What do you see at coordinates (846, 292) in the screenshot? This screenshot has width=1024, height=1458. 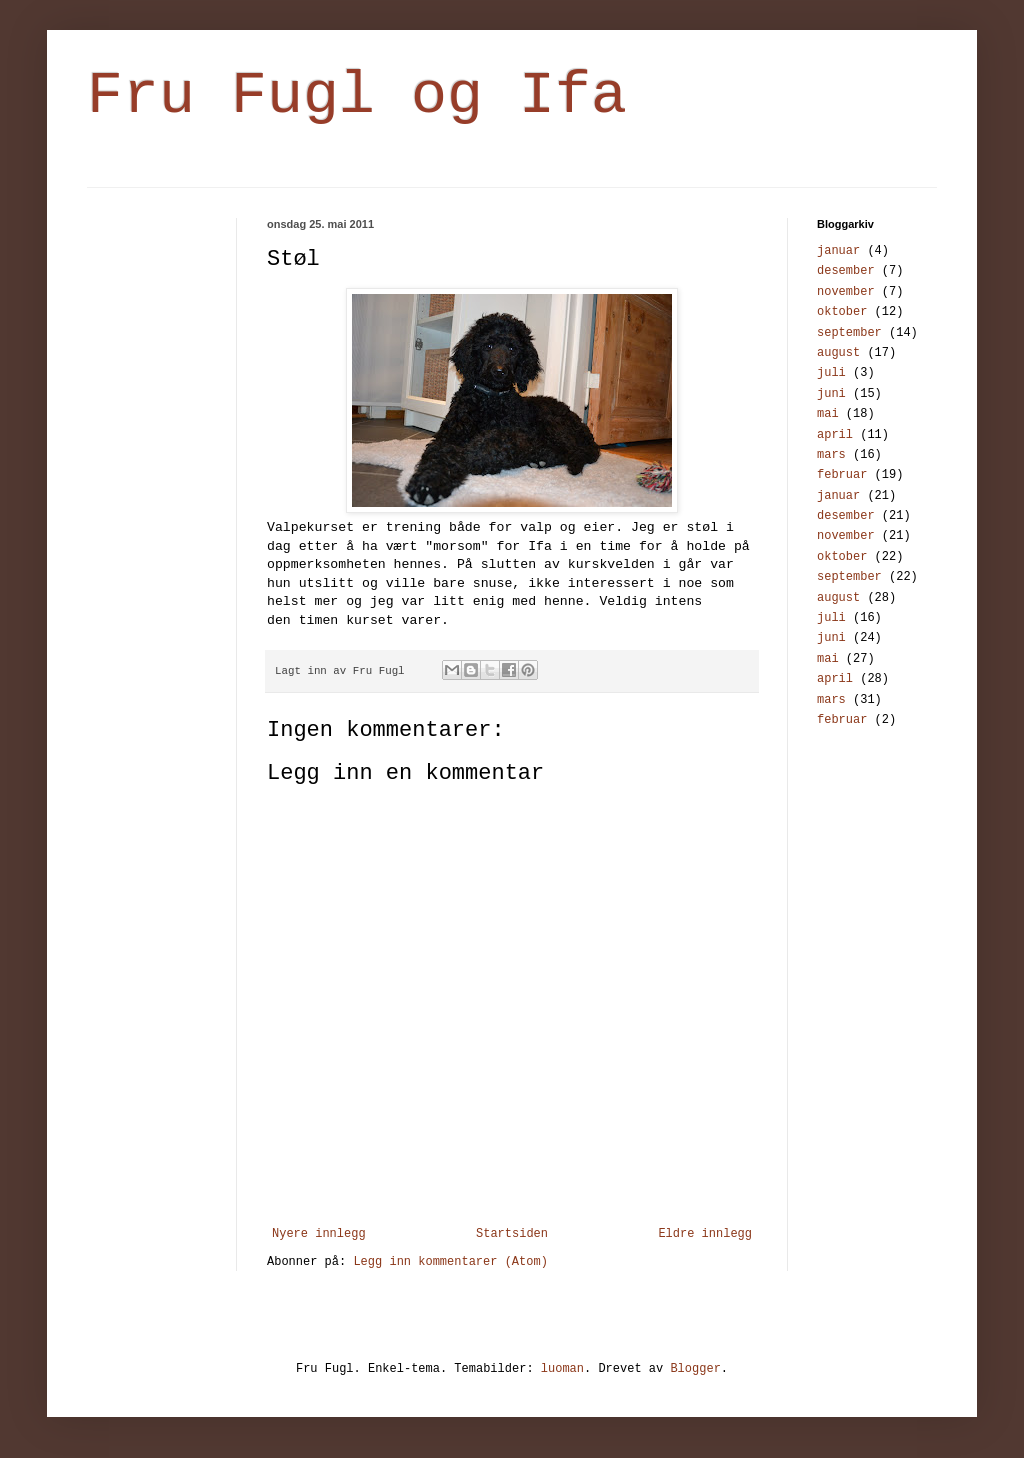 I see `november` at bounding box center [846, 292].